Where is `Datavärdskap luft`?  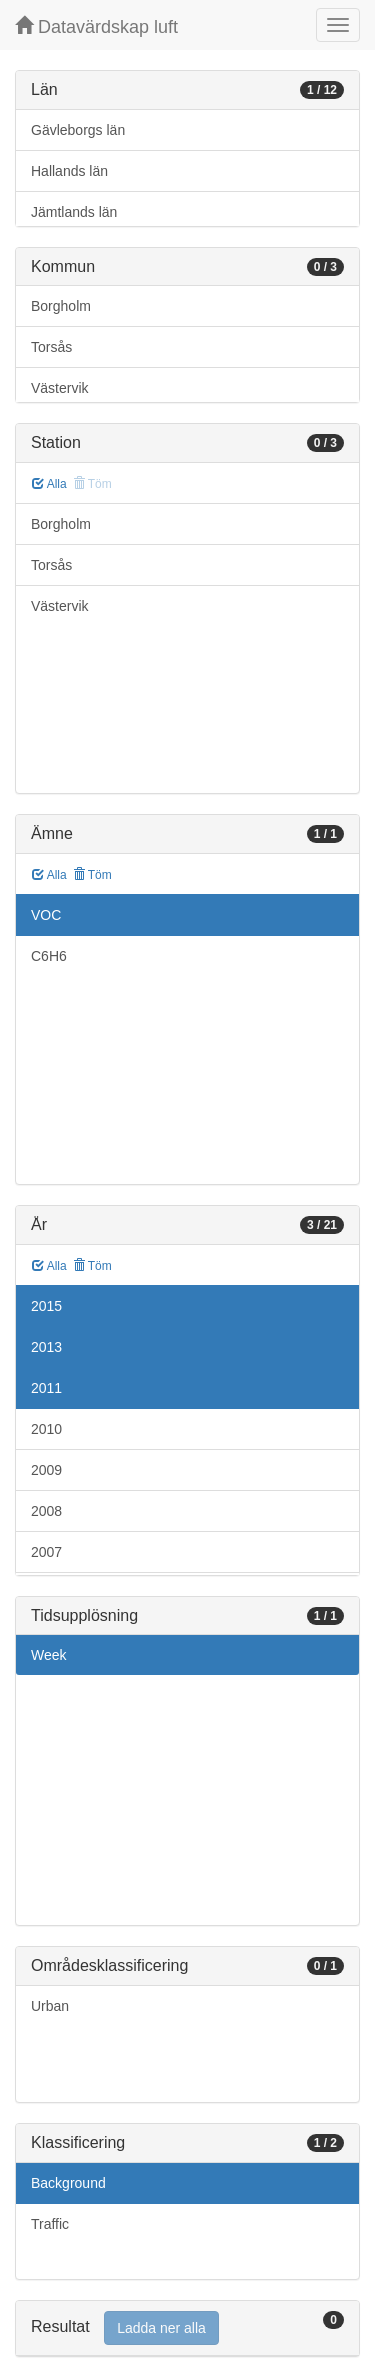 Datavärdskap luft is located at coordinates (96, 26).